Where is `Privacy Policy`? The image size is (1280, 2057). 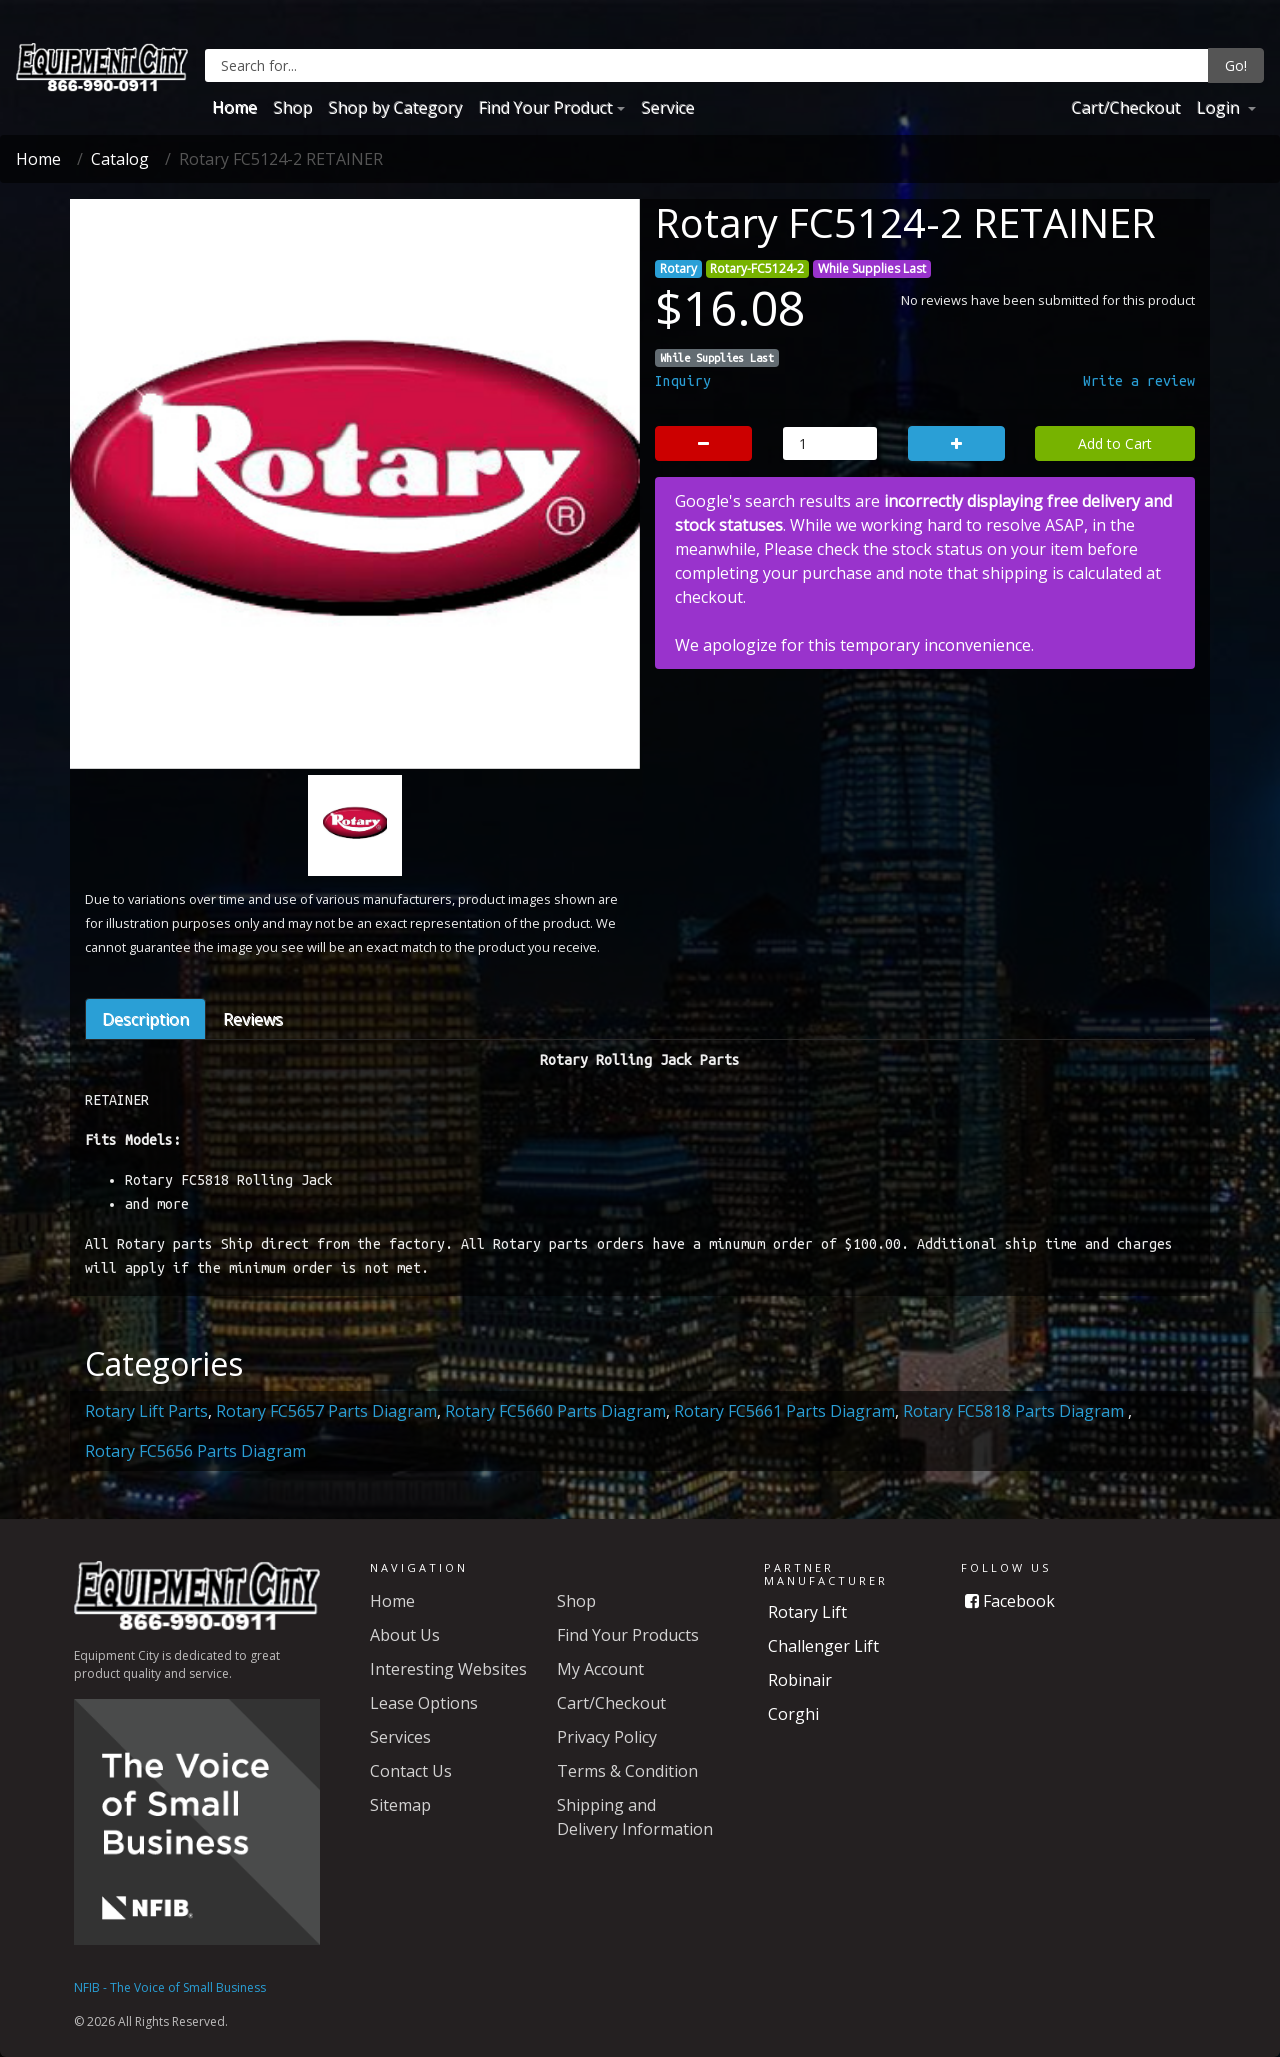
Privacy Policy is located at coordinates (607, 1737).